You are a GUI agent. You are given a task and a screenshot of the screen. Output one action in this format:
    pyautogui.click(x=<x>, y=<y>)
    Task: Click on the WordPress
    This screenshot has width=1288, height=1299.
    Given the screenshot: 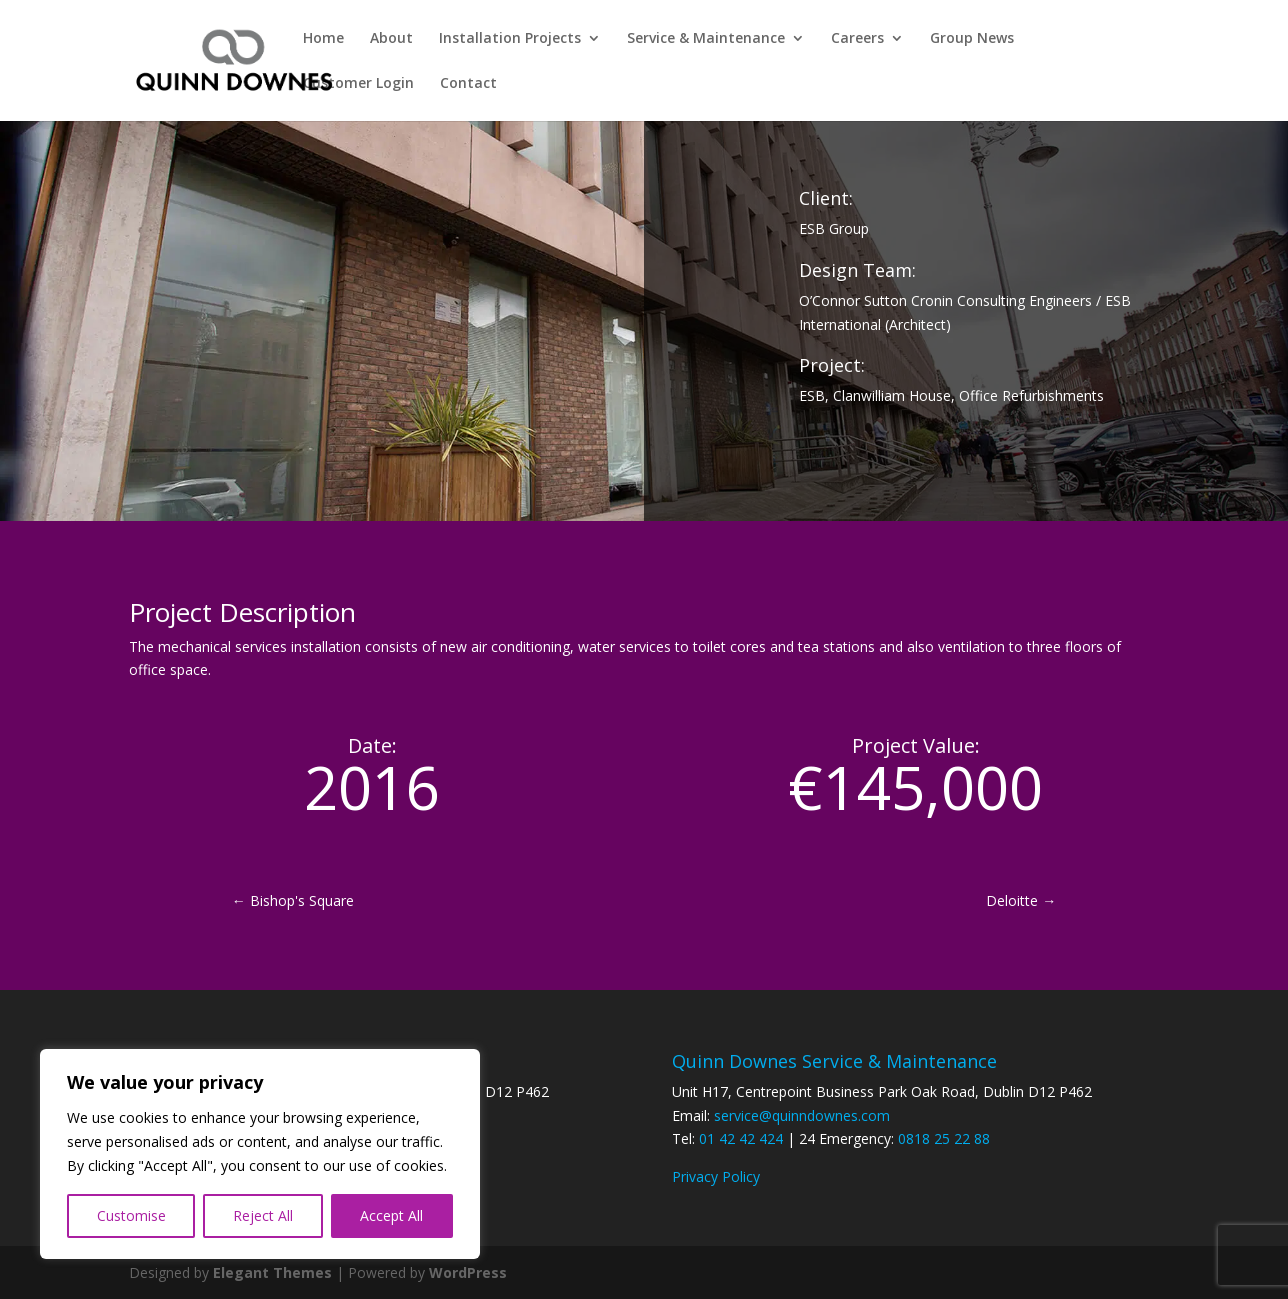 What is the action you would take?
    pyautogui.click(x=468, y=1272)
    